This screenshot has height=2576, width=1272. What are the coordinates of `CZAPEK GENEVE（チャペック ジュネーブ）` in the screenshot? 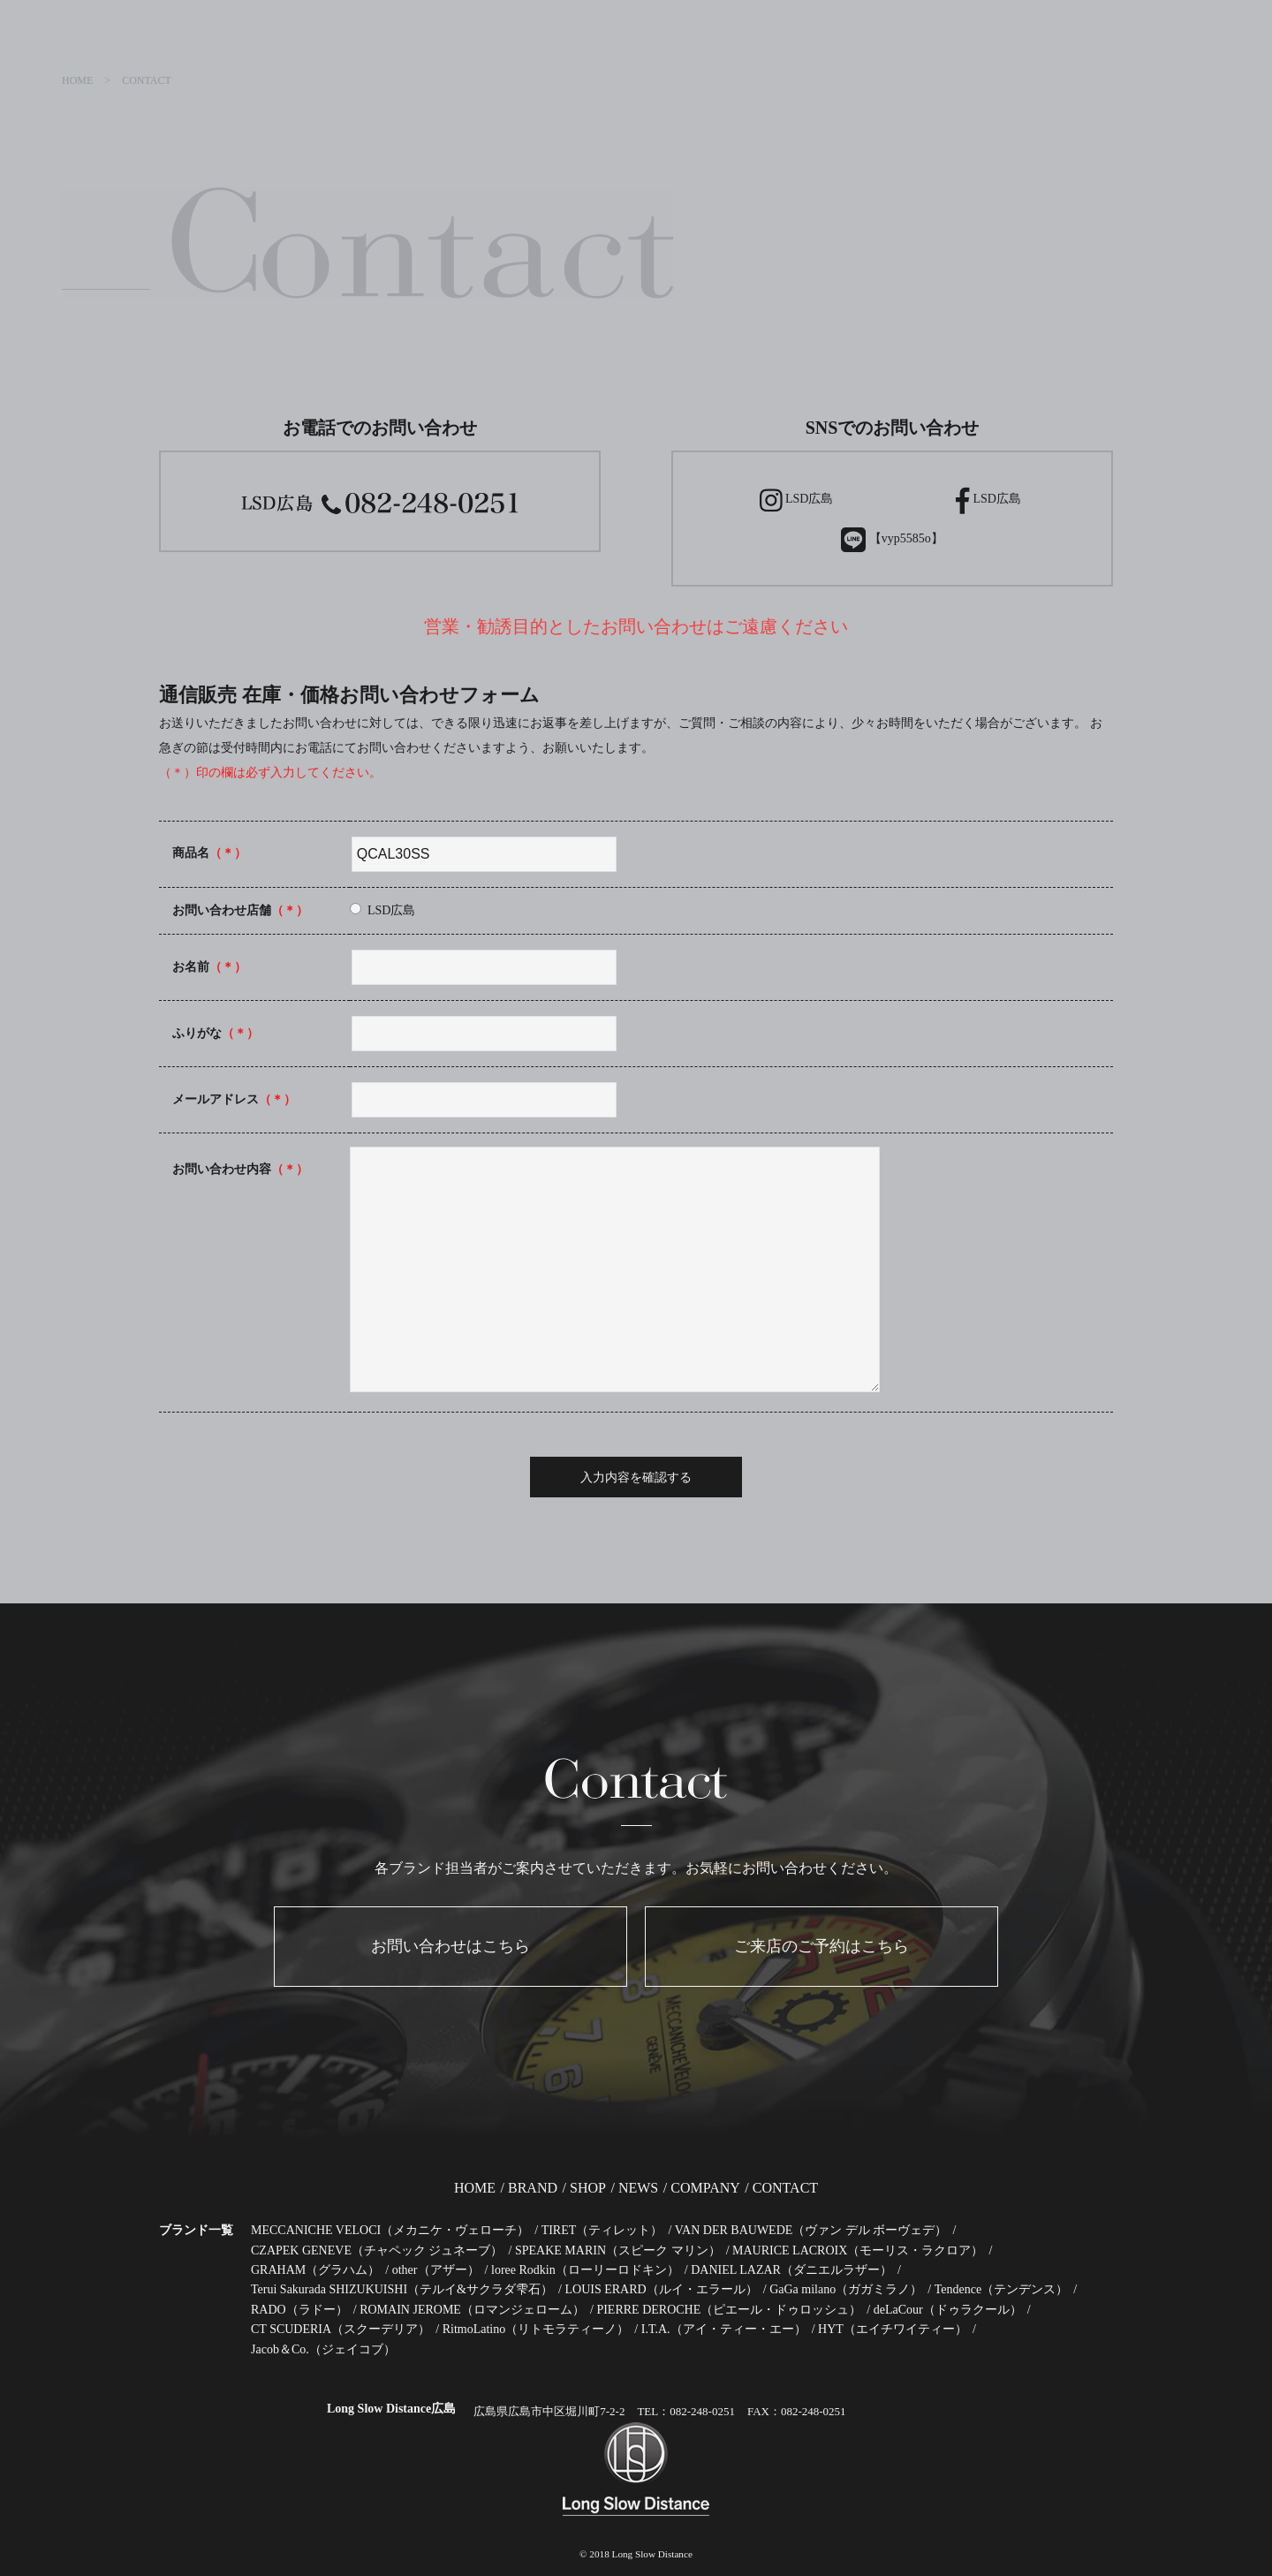 It's located at (377, 2250).